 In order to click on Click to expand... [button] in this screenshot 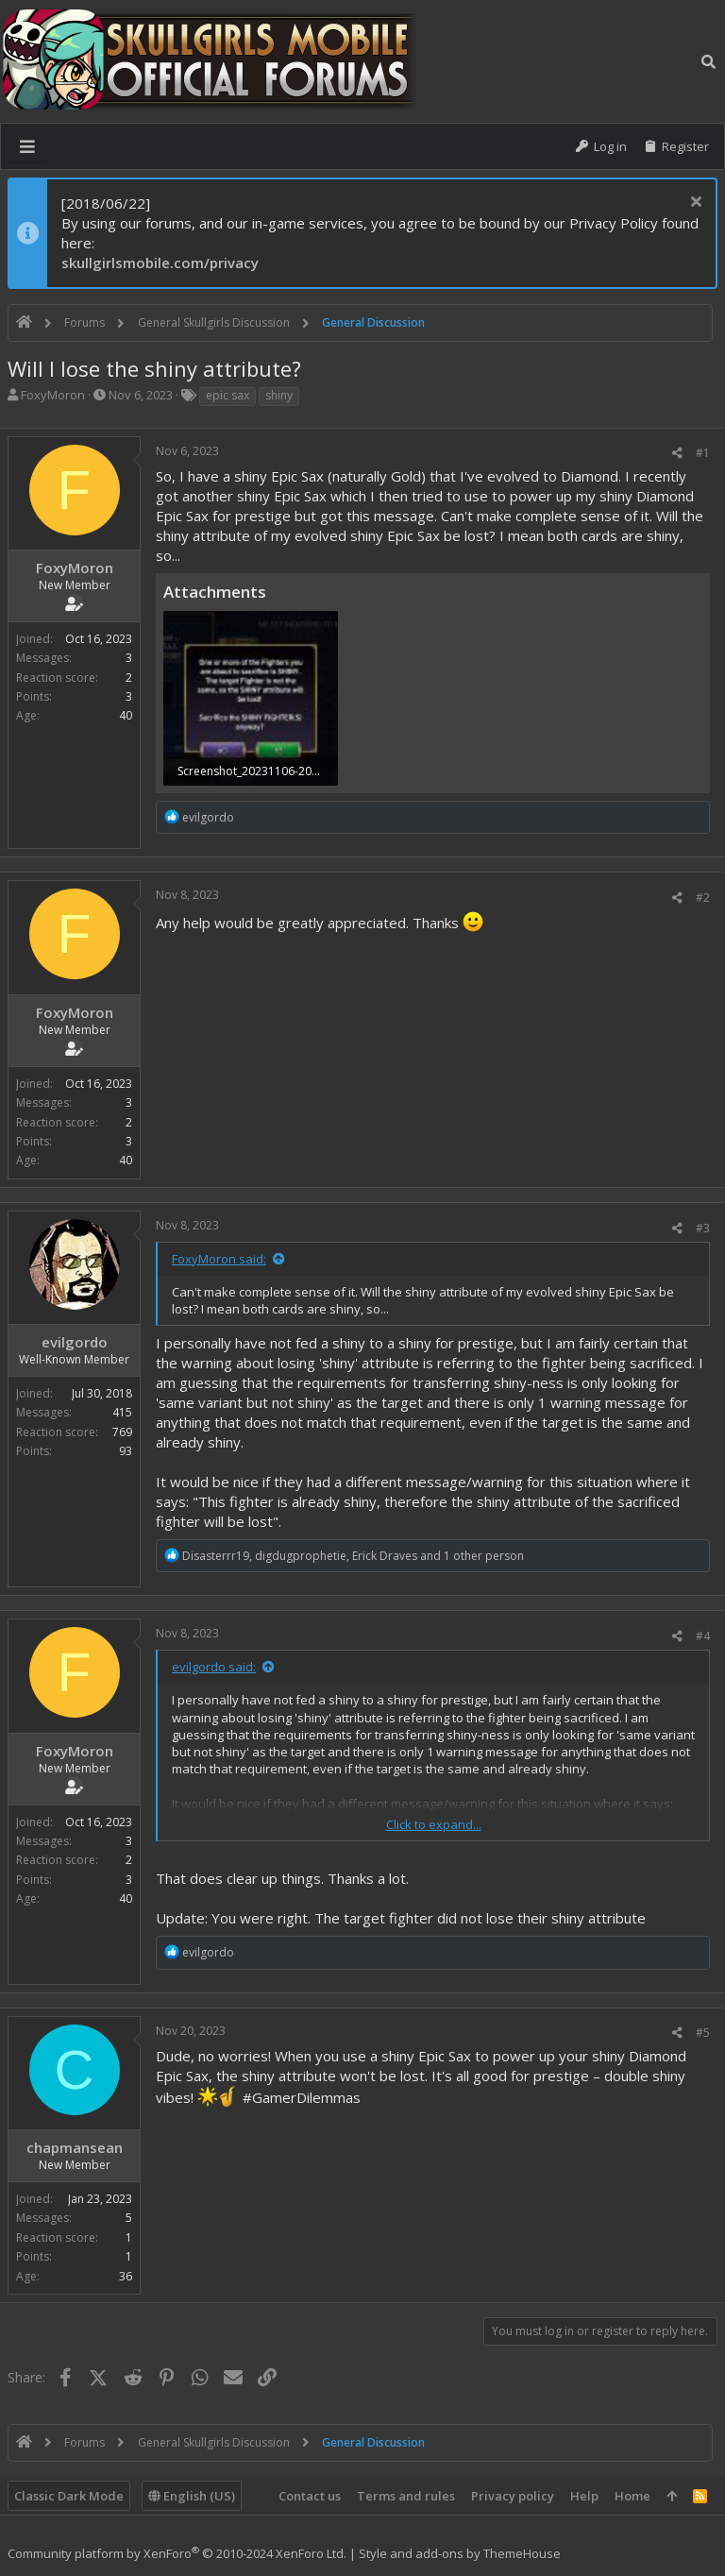, I will do `click(433, 1824)`.